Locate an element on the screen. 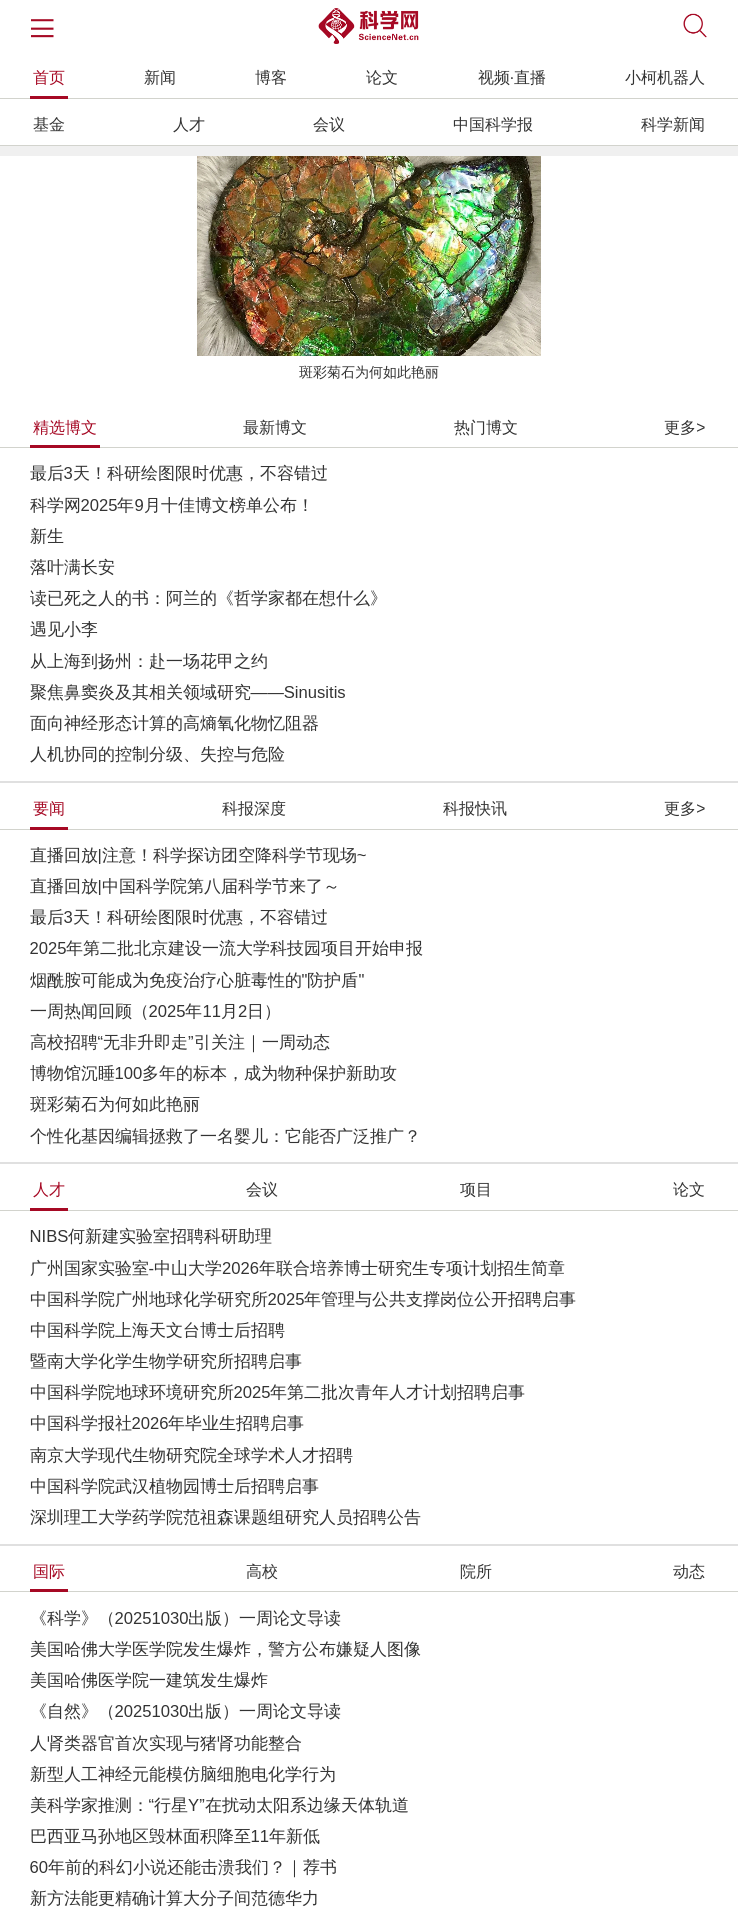  最新博文 is located at coordinates (275, 427).